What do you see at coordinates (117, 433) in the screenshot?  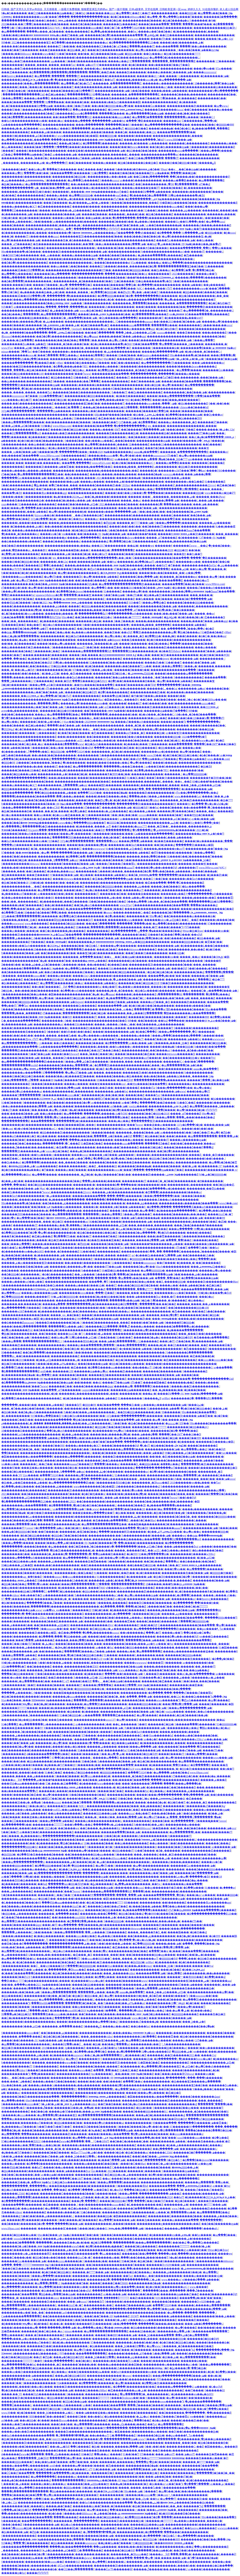 I see `�����츾��������þþ�` at bounding box center [117, 433].